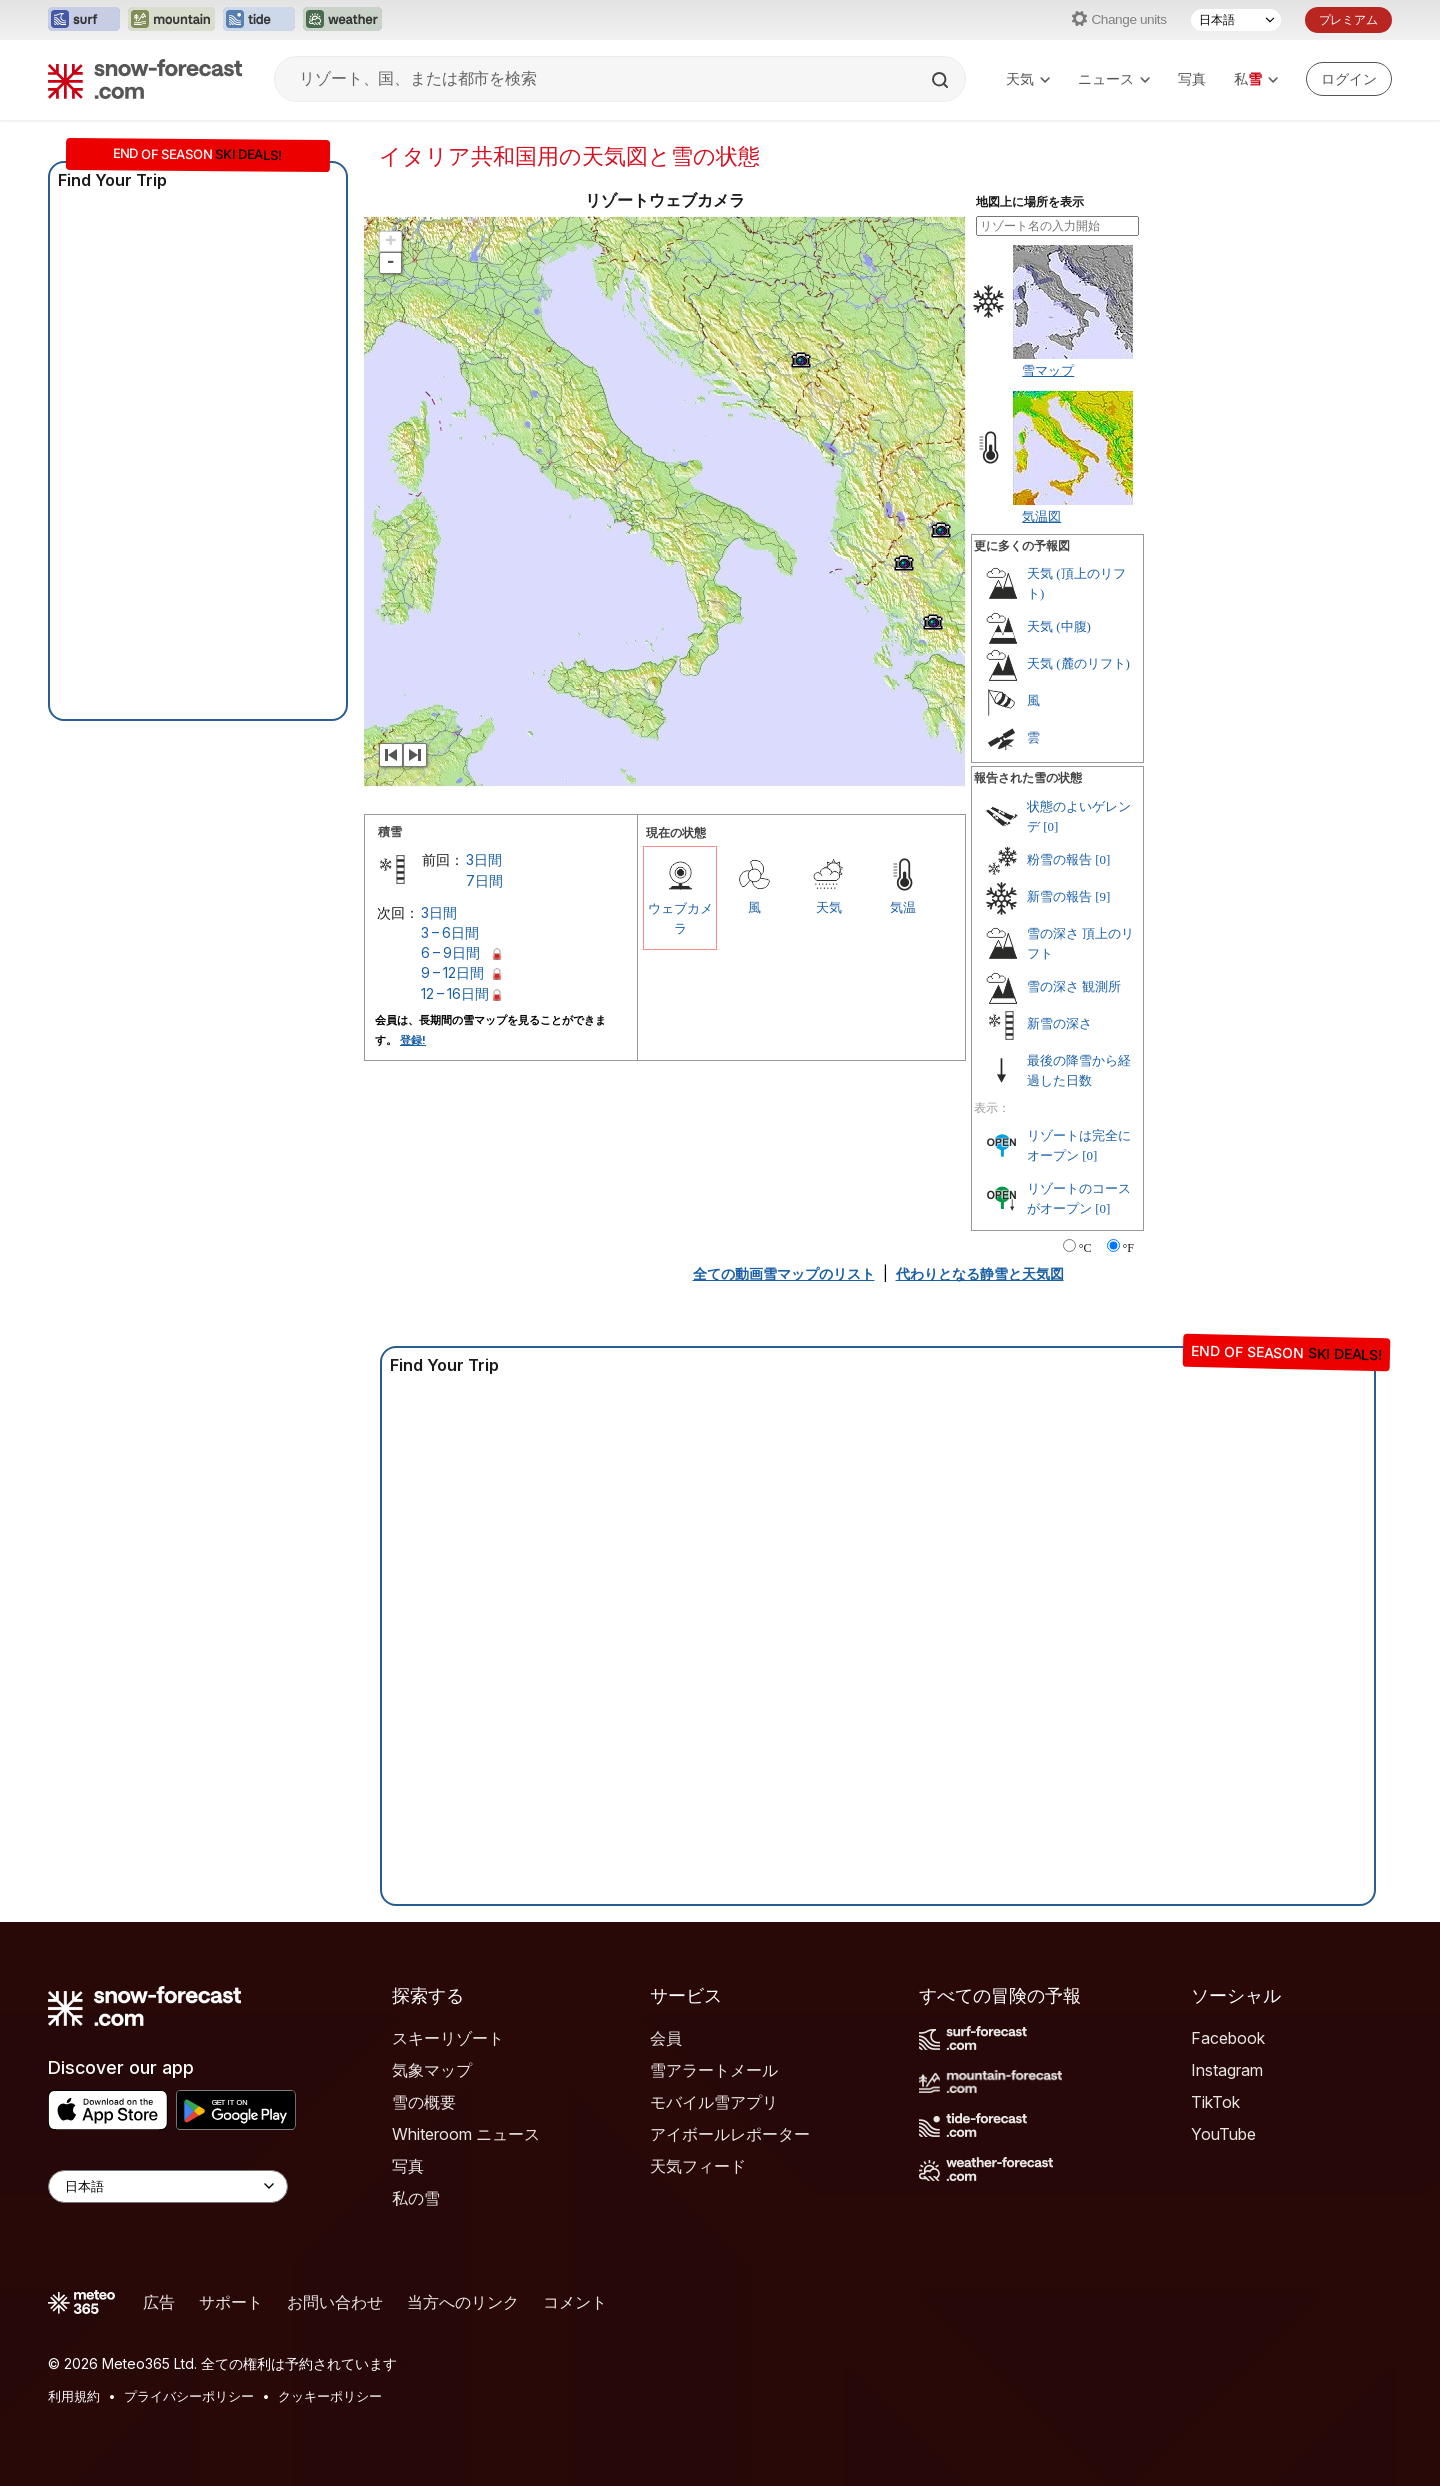  Describe the element at coordinates (1059, 1023) in the screenshot. I see `新雪の深さ` at that location.